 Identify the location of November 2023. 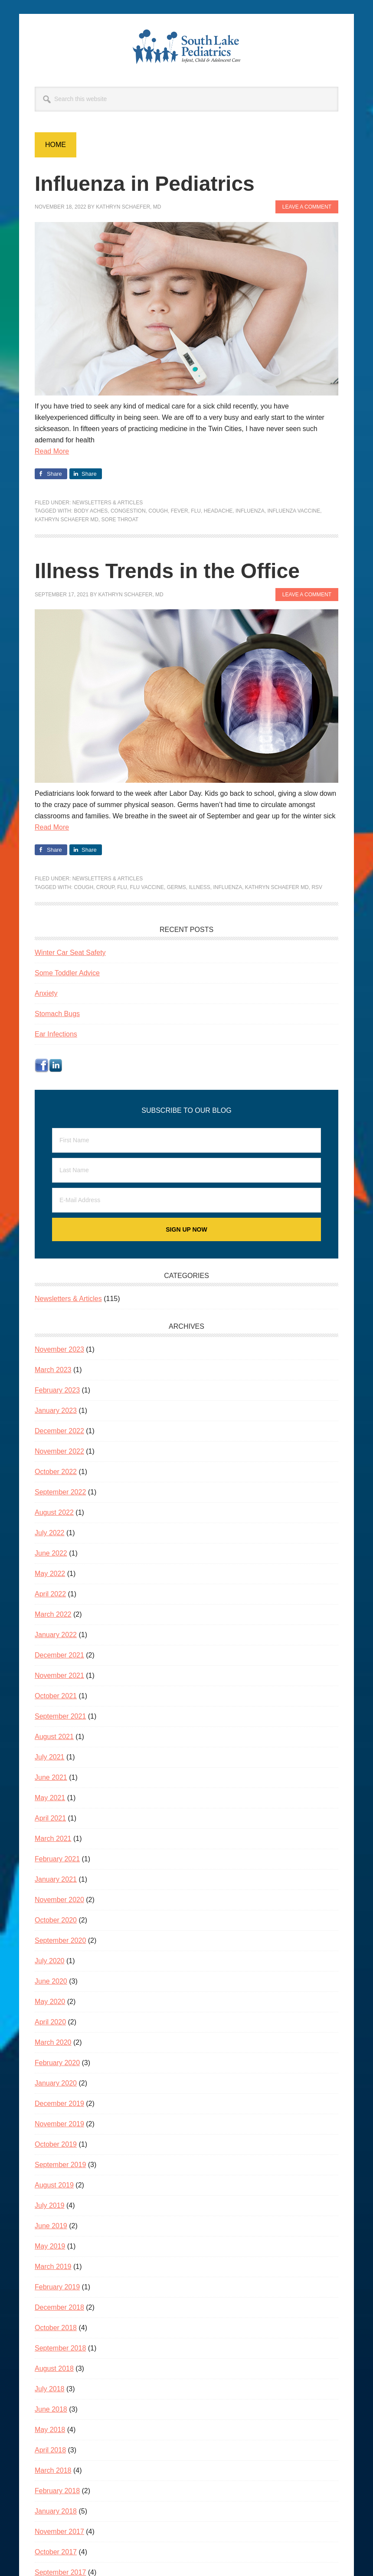
(59, 1349).